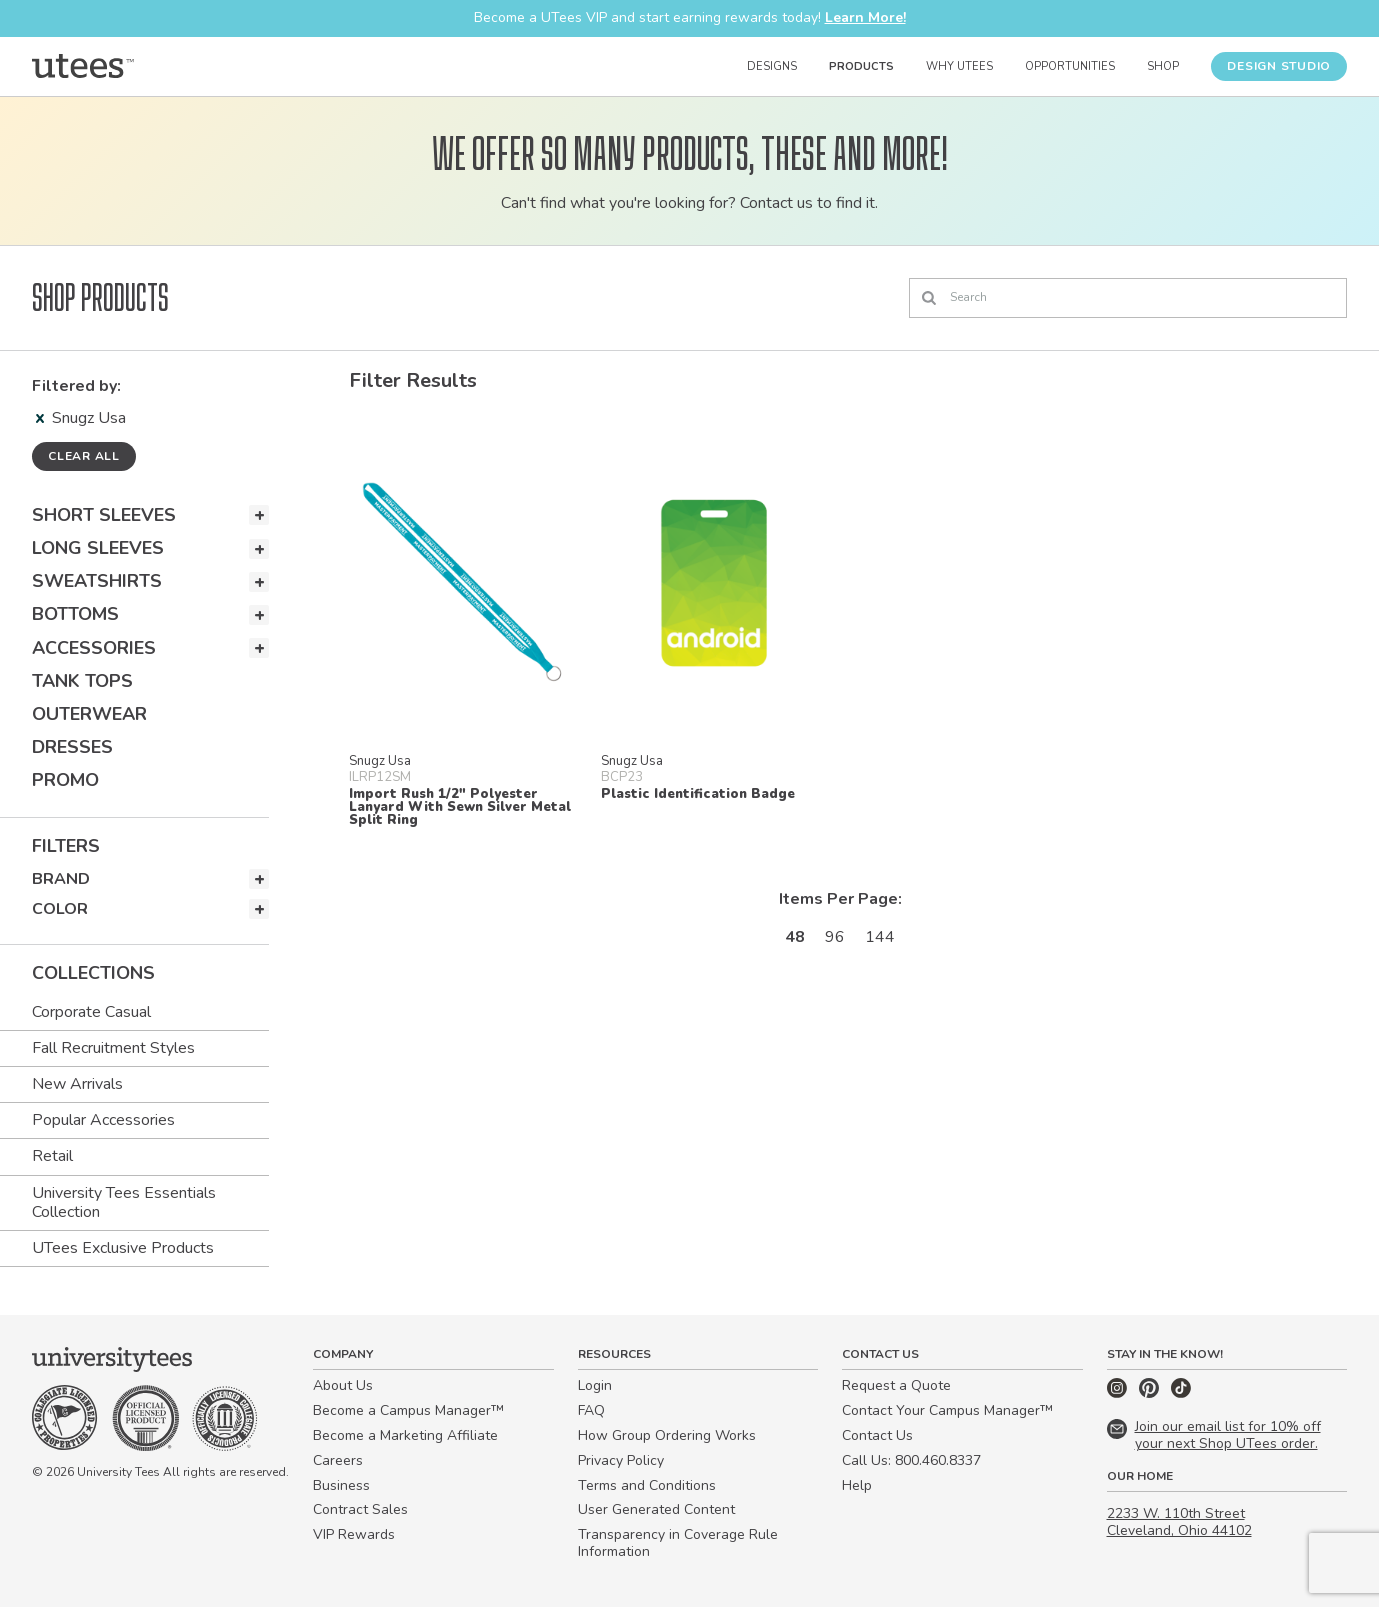  I want to click on Bottoms, so click(75, 614).